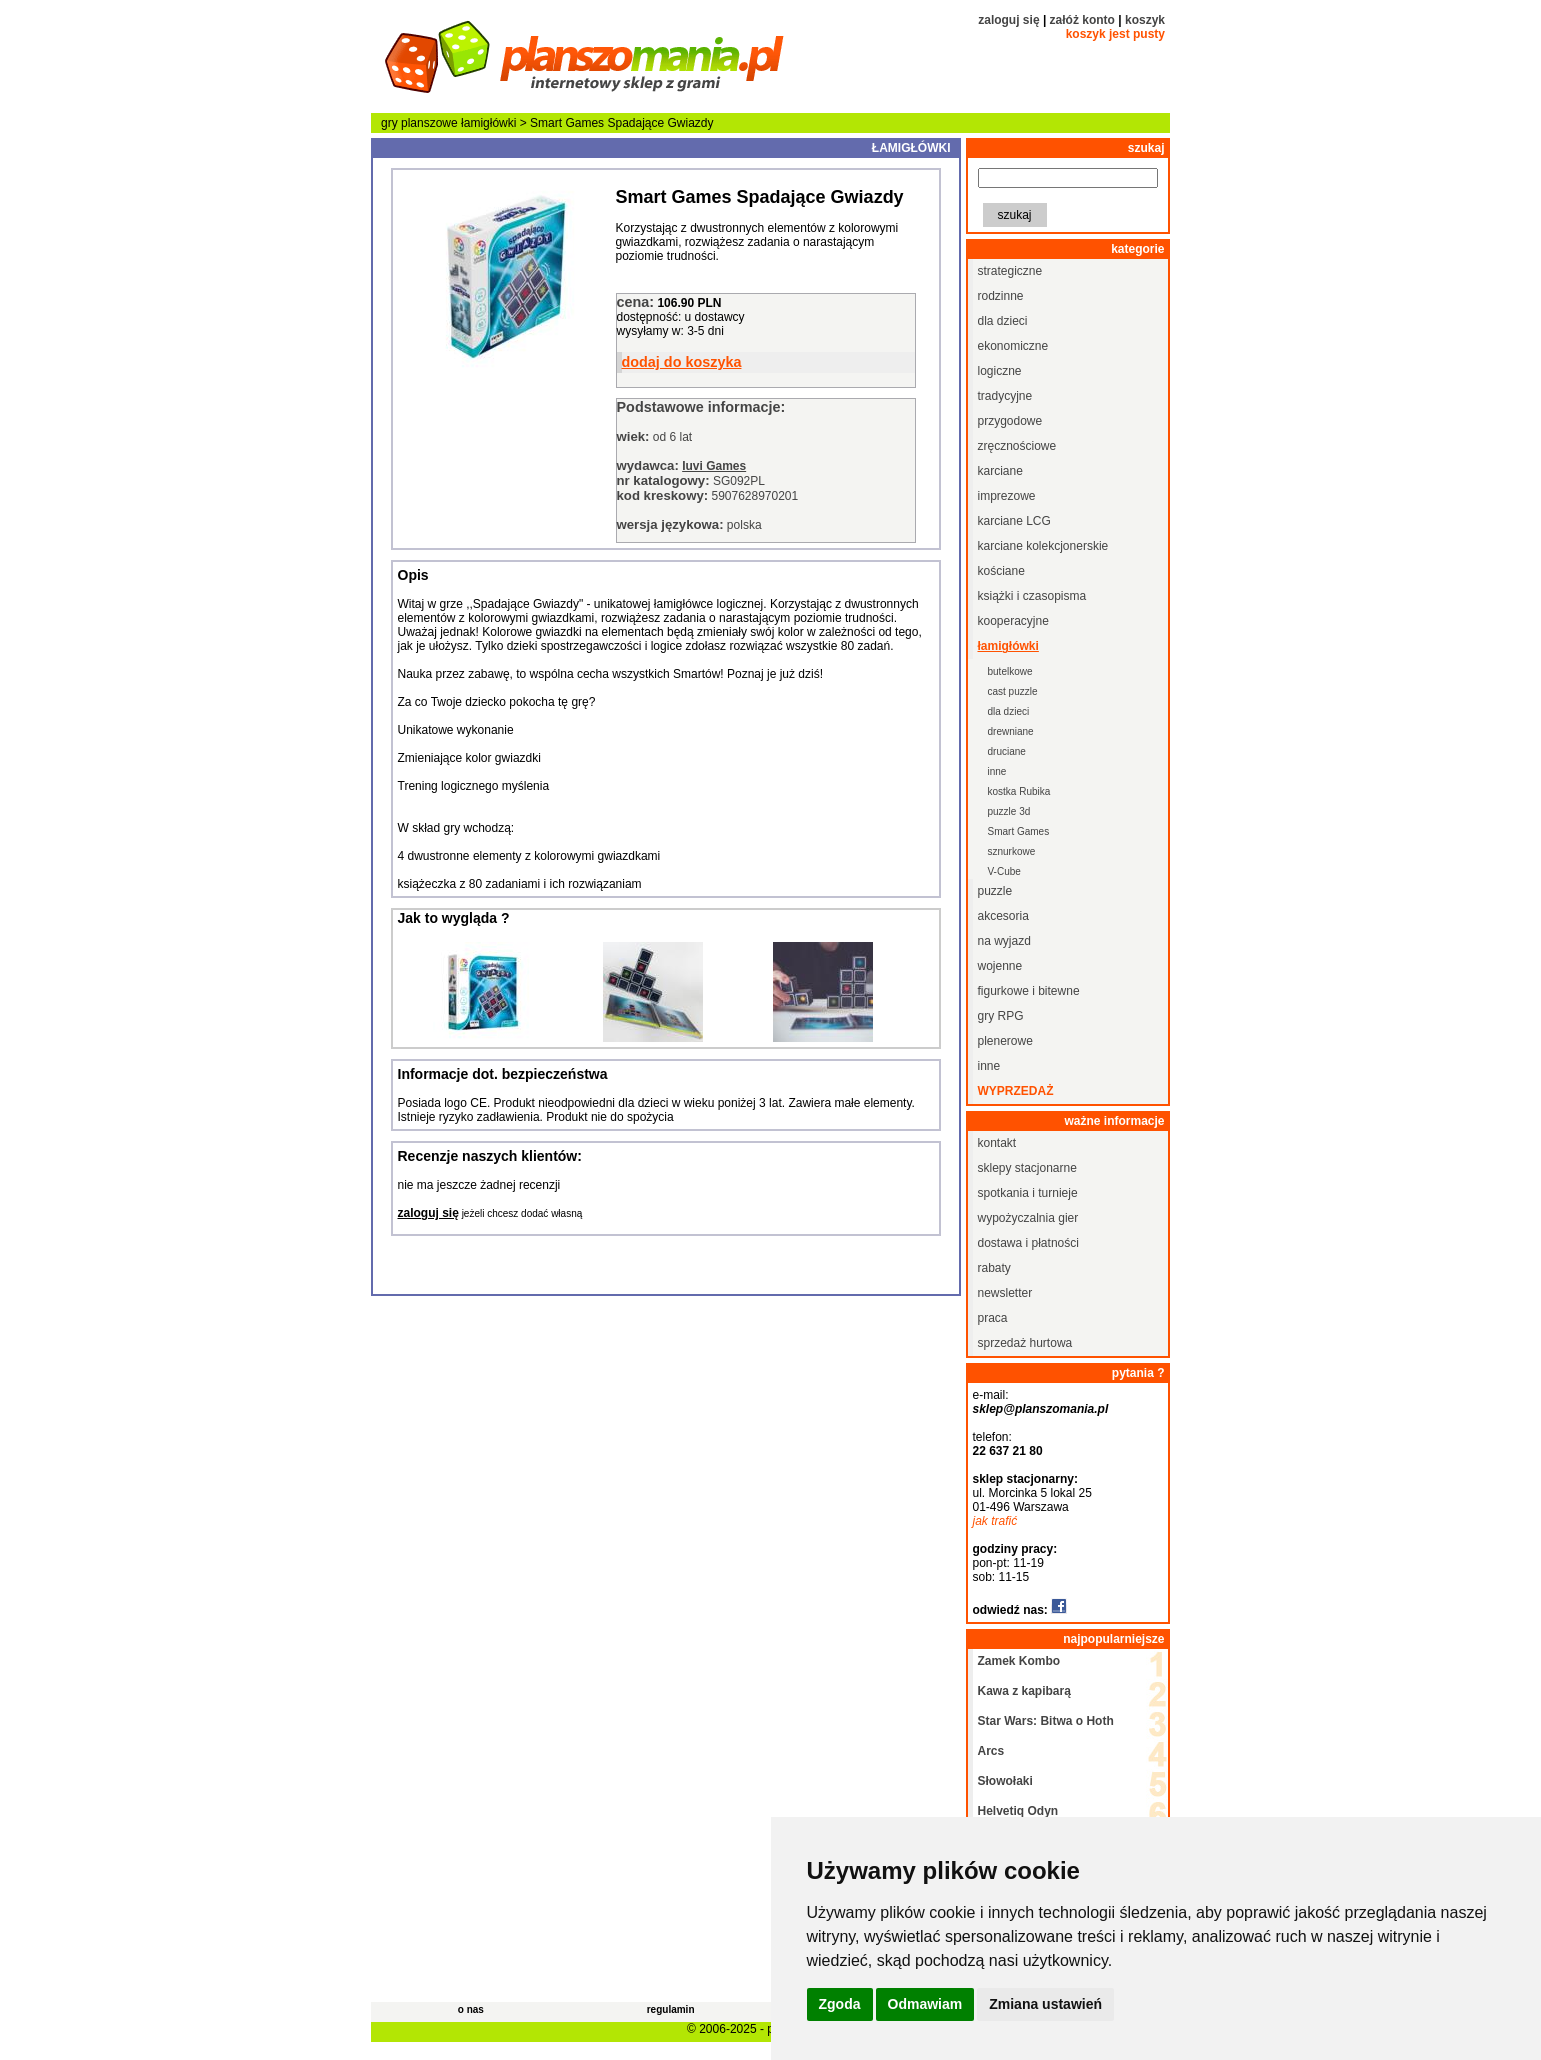  Describe the element at coordinates (1000, 371) in the screenshot. I see `logiczne` at that location.